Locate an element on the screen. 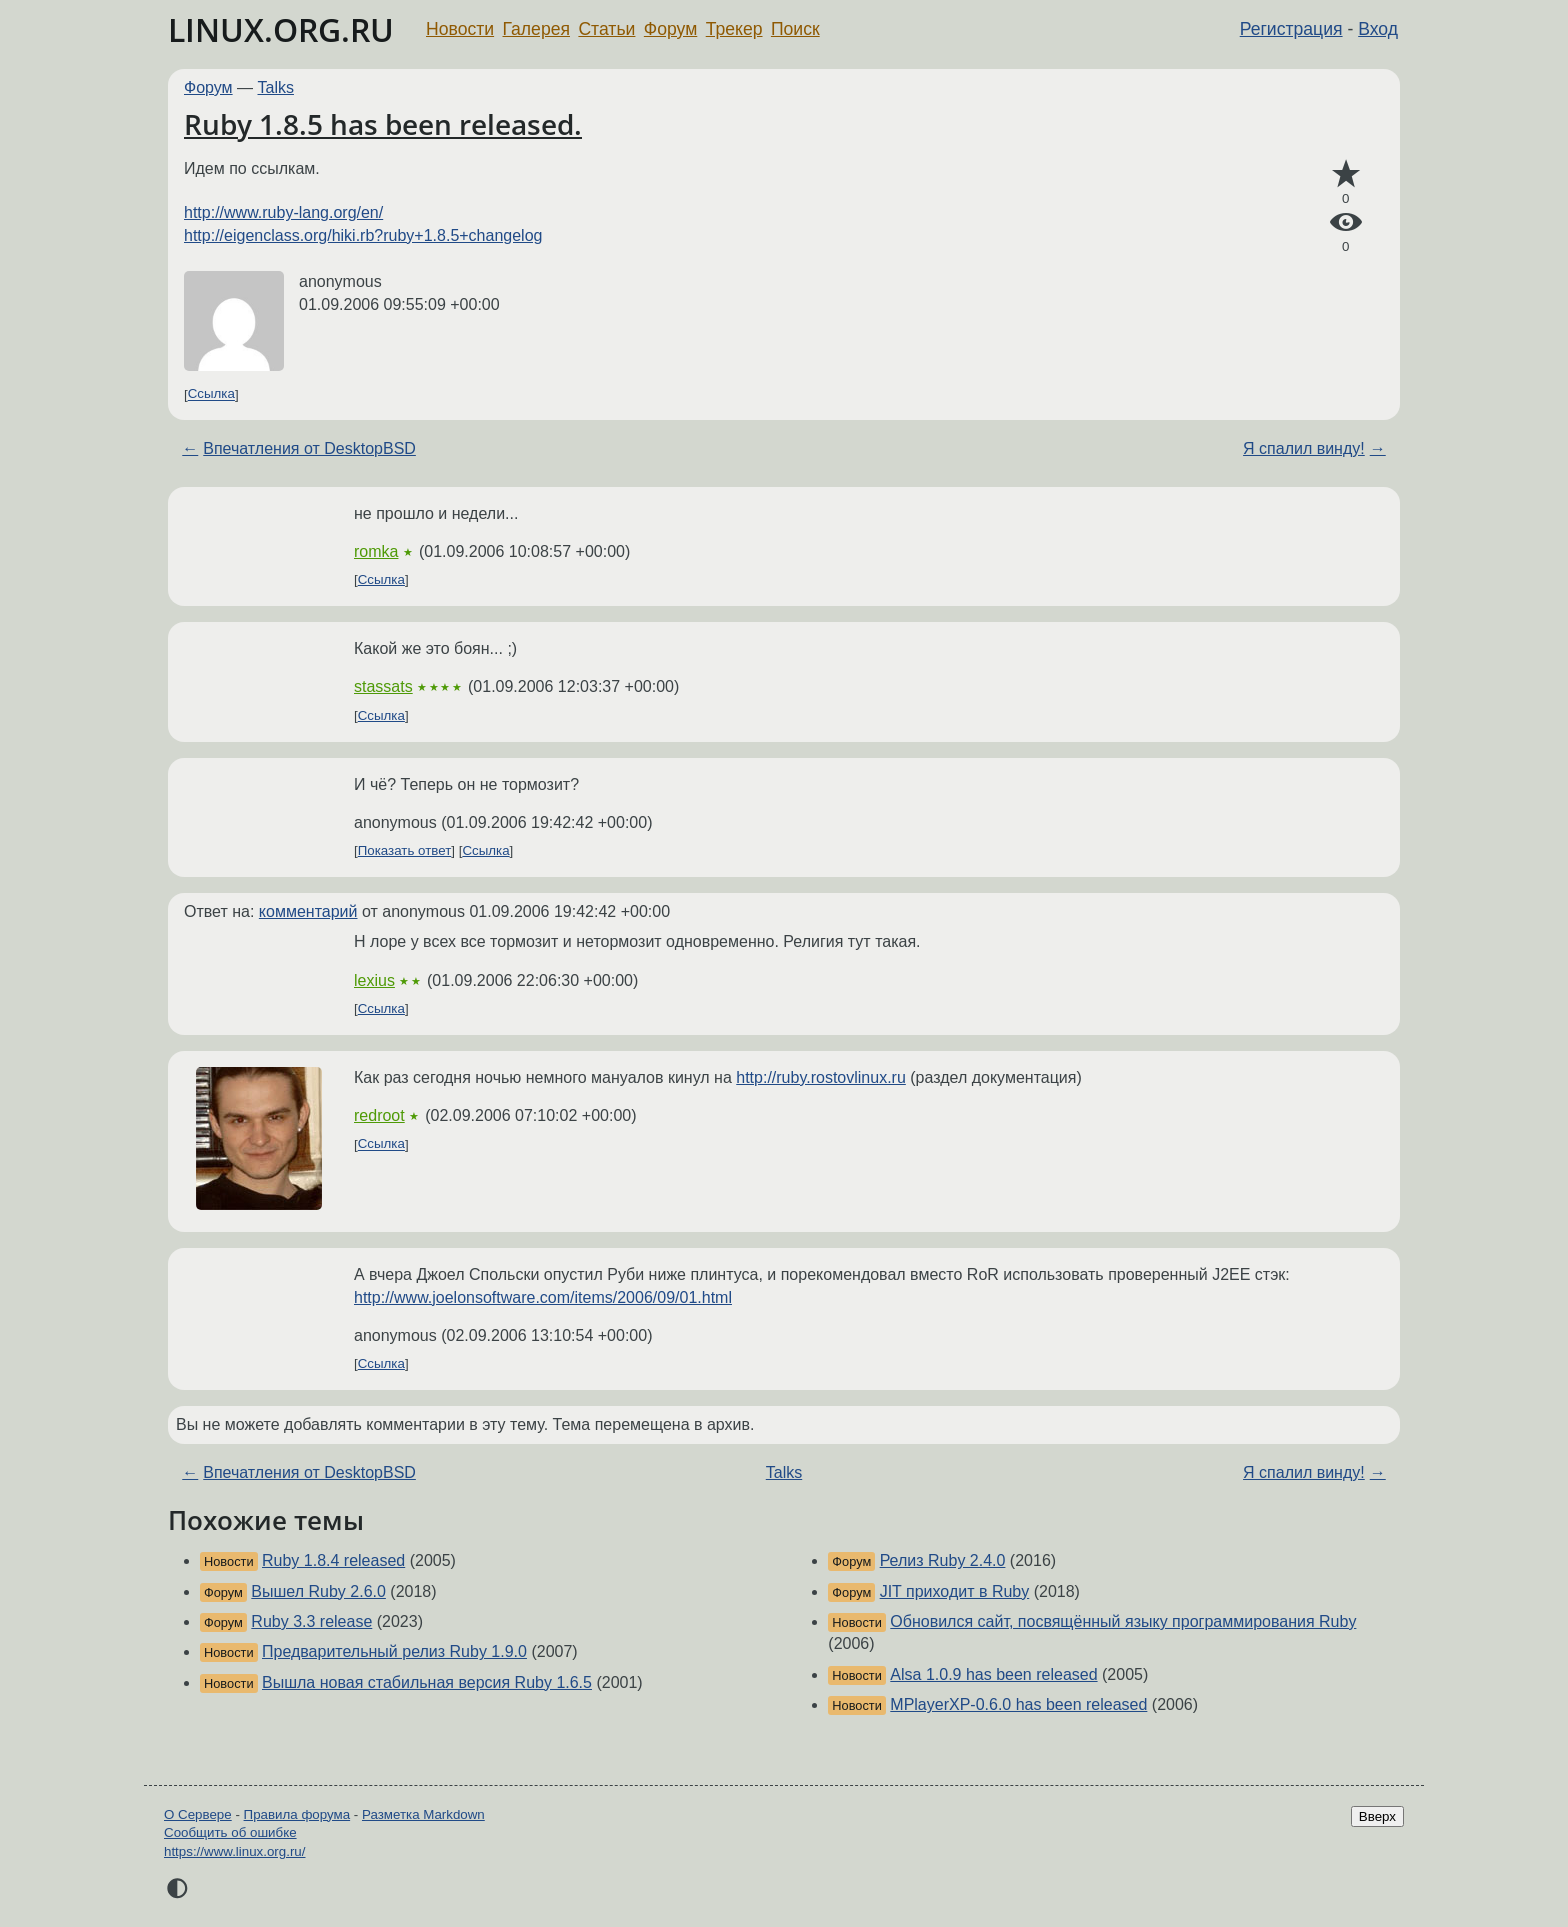  Обновился сайт, посвящённый языку программирования Ruby is located at coordinates (1123, 1621).